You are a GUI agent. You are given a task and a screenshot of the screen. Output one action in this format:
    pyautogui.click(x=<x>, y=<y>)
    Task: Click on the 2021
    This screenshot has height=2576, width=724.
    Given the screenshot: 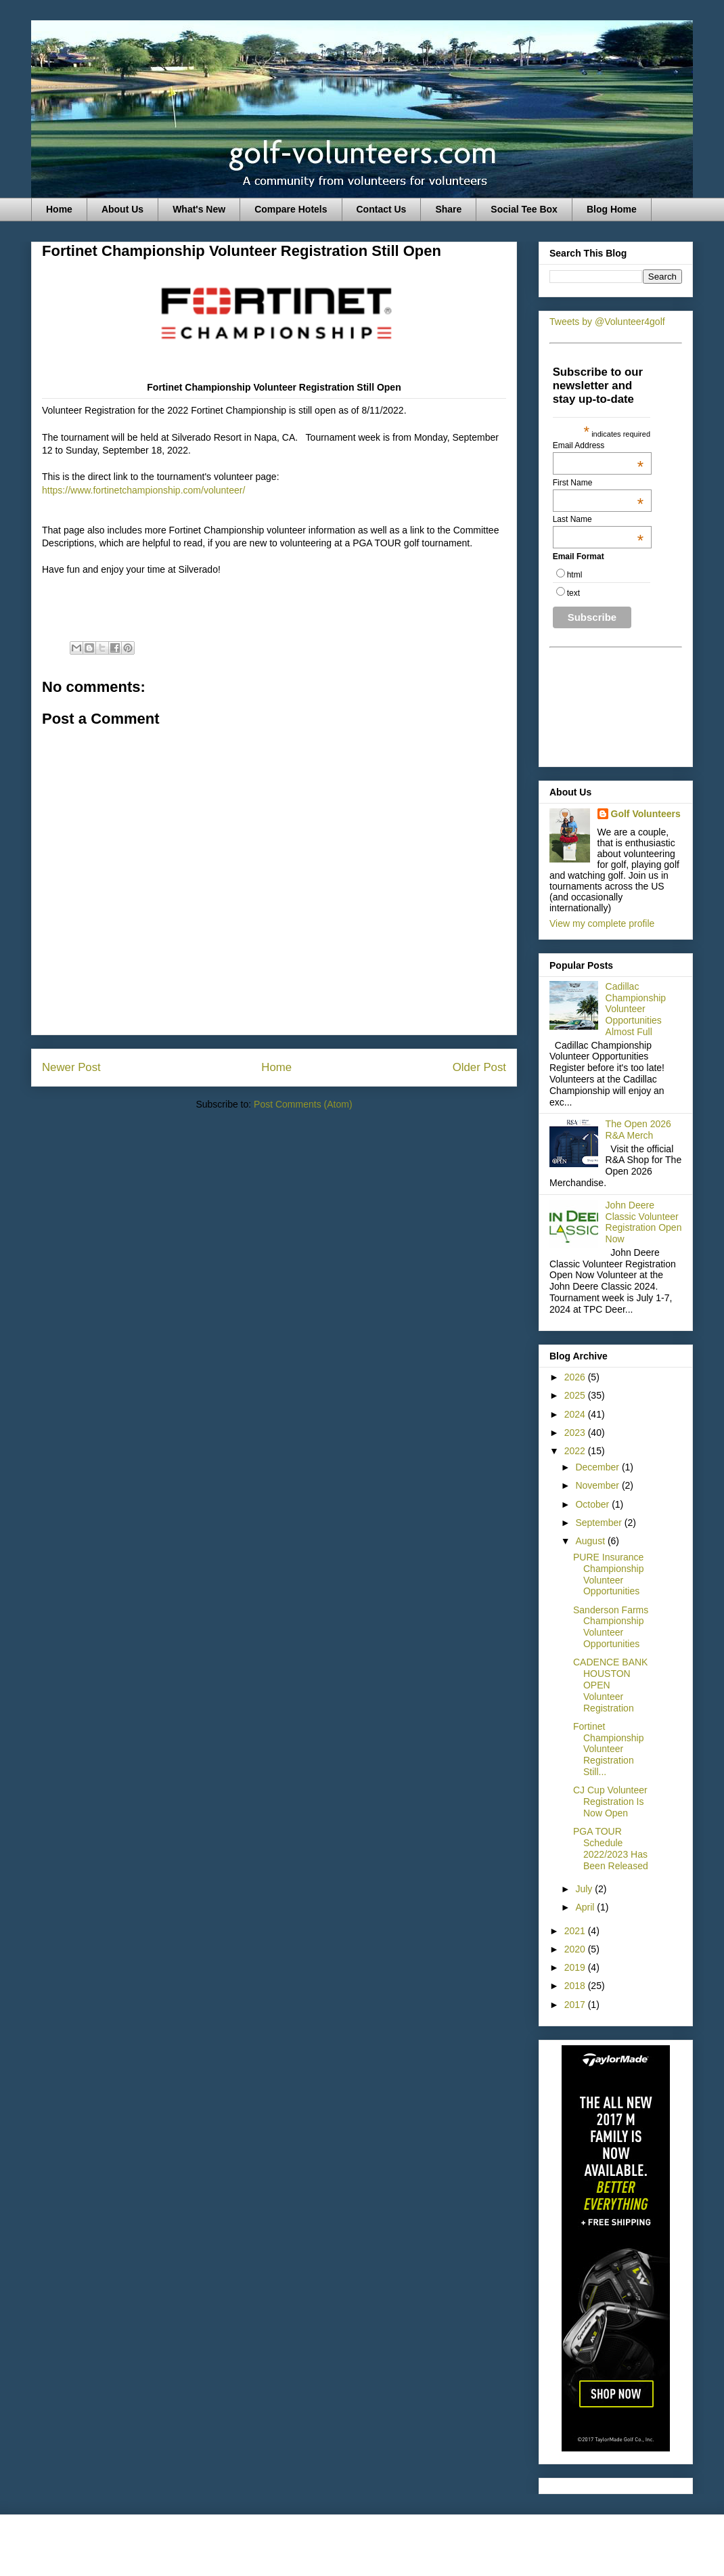 What is the action you would take?
    pyautogui.click(x=576, y=1930)
    